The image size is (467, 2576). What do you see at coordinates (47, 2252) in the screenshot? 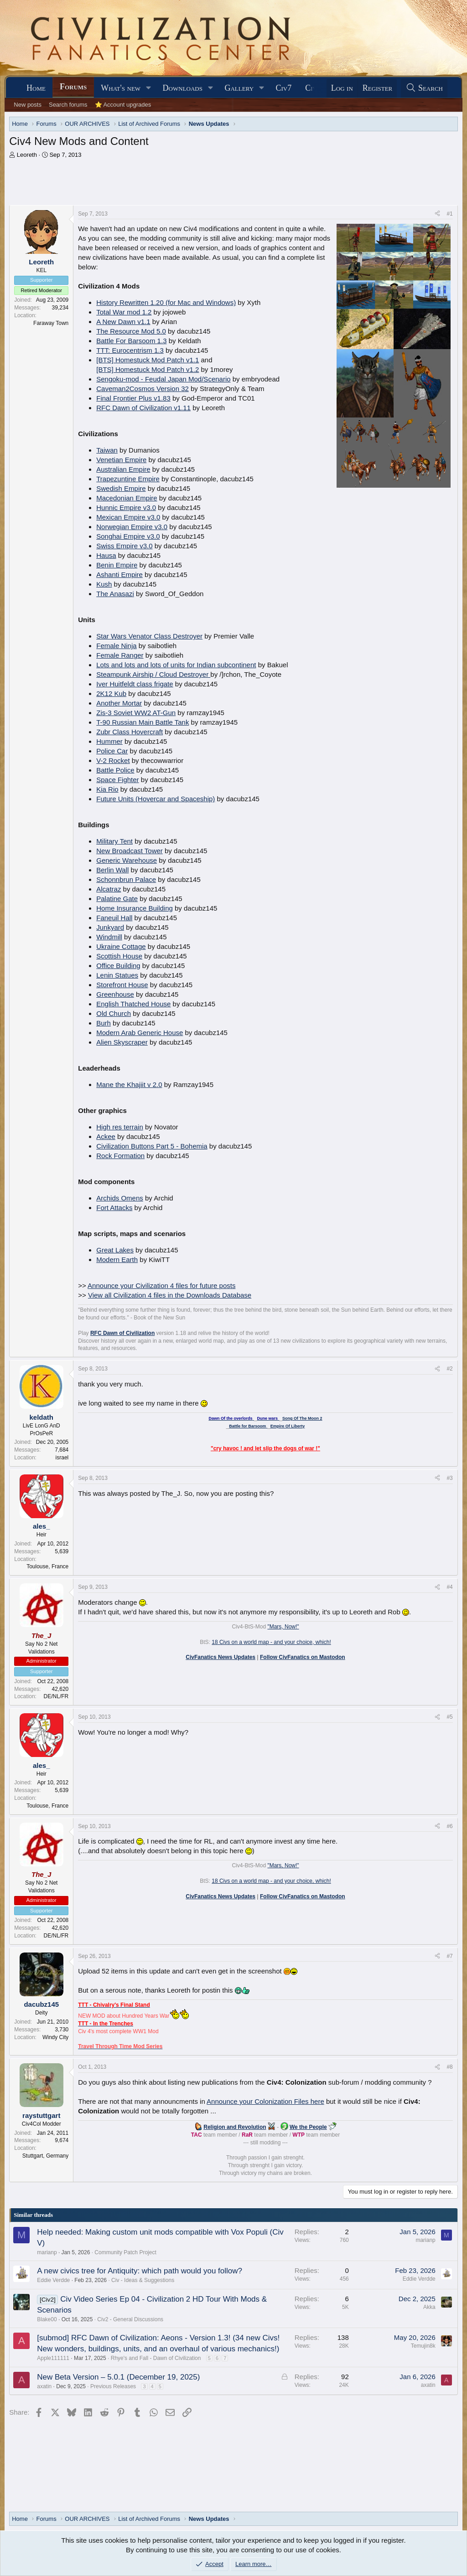
I see `marianp` at bounding box center [47, 2252].